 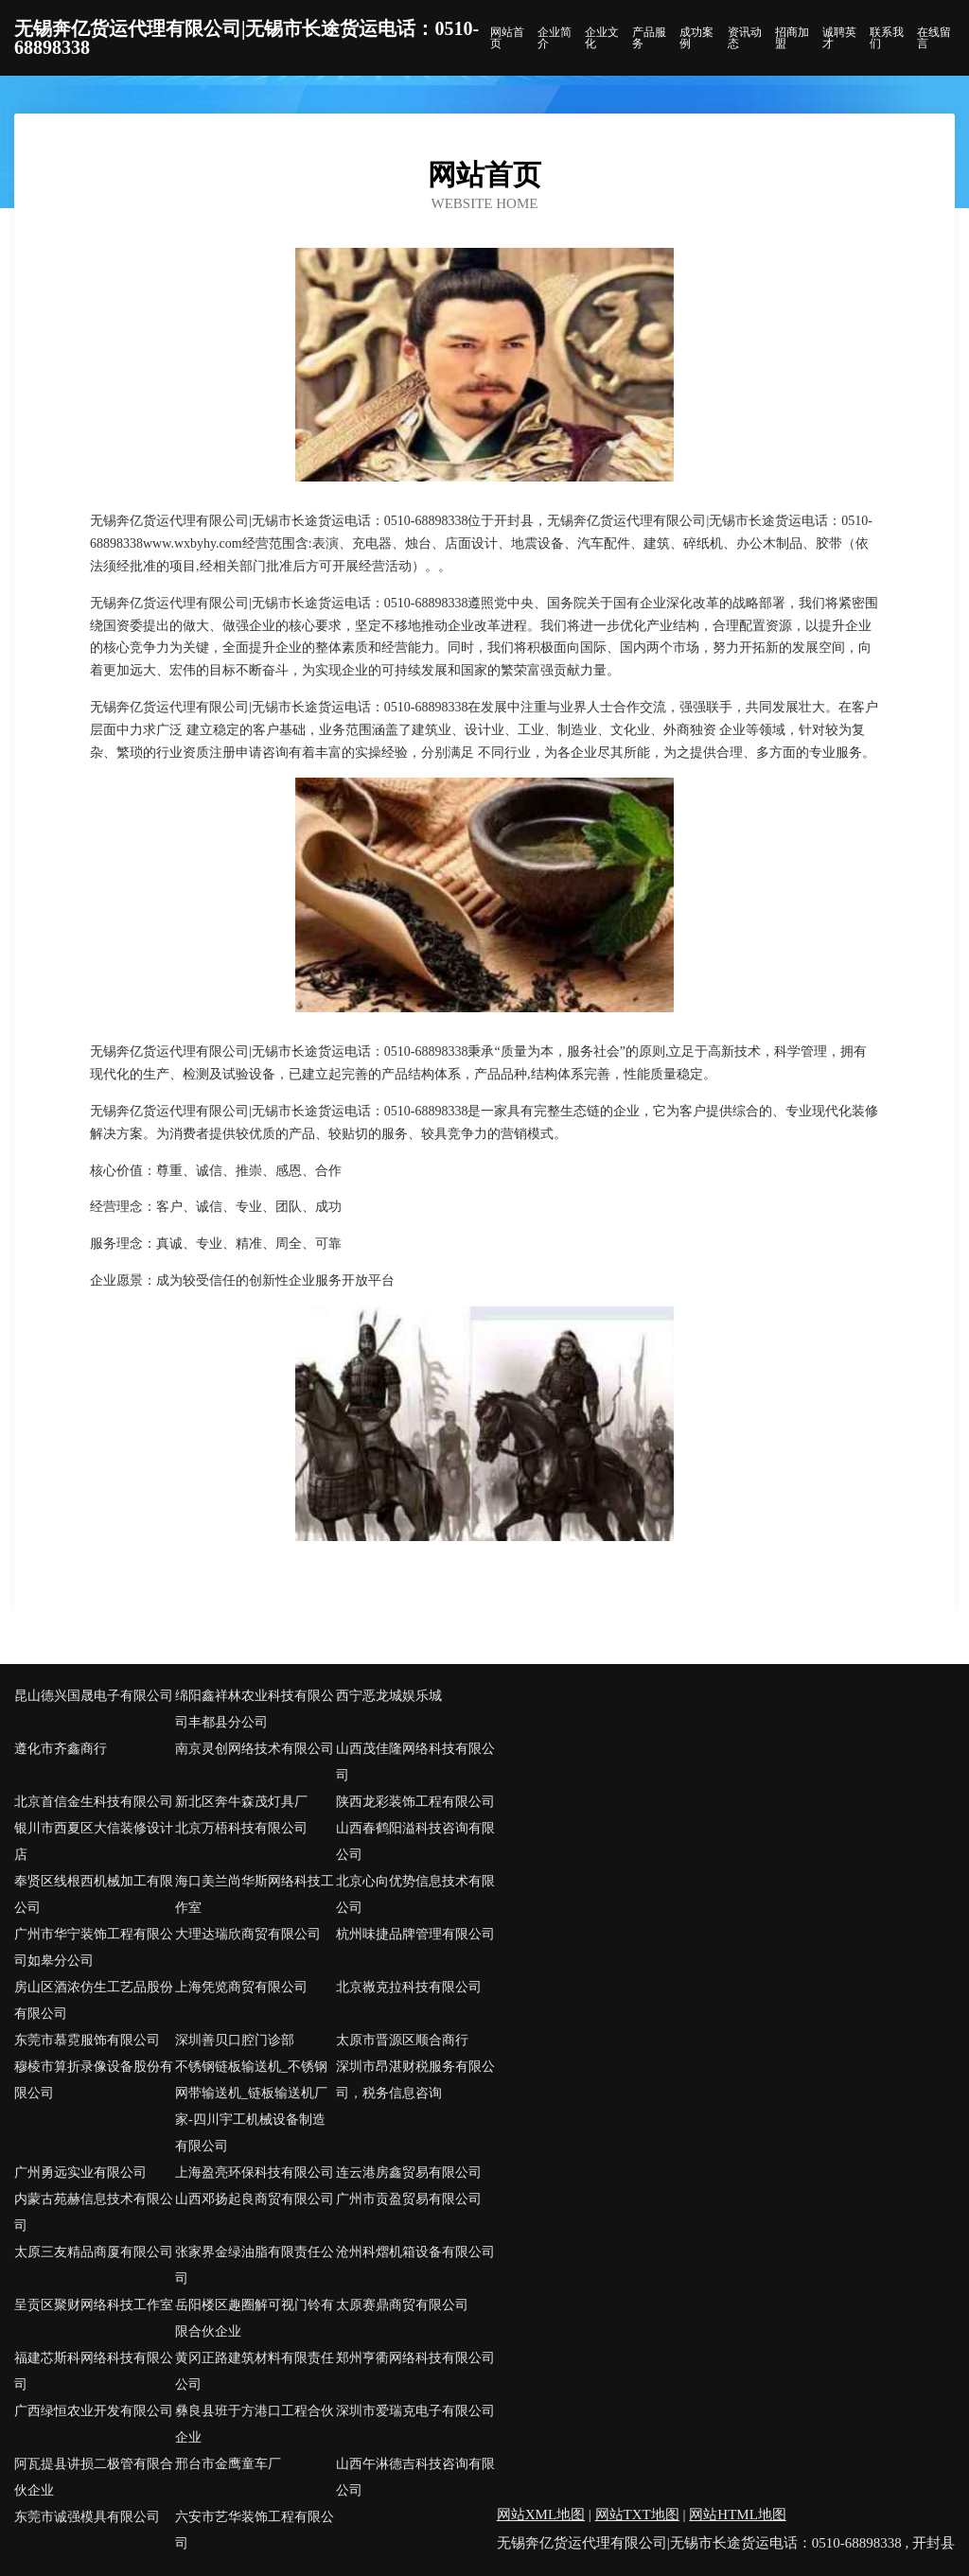 What do you see at coordinates (93, 1696) in the screenshot?
I see `昆山德兴国晟电子有限公司` at bounding box center [93, 1696].